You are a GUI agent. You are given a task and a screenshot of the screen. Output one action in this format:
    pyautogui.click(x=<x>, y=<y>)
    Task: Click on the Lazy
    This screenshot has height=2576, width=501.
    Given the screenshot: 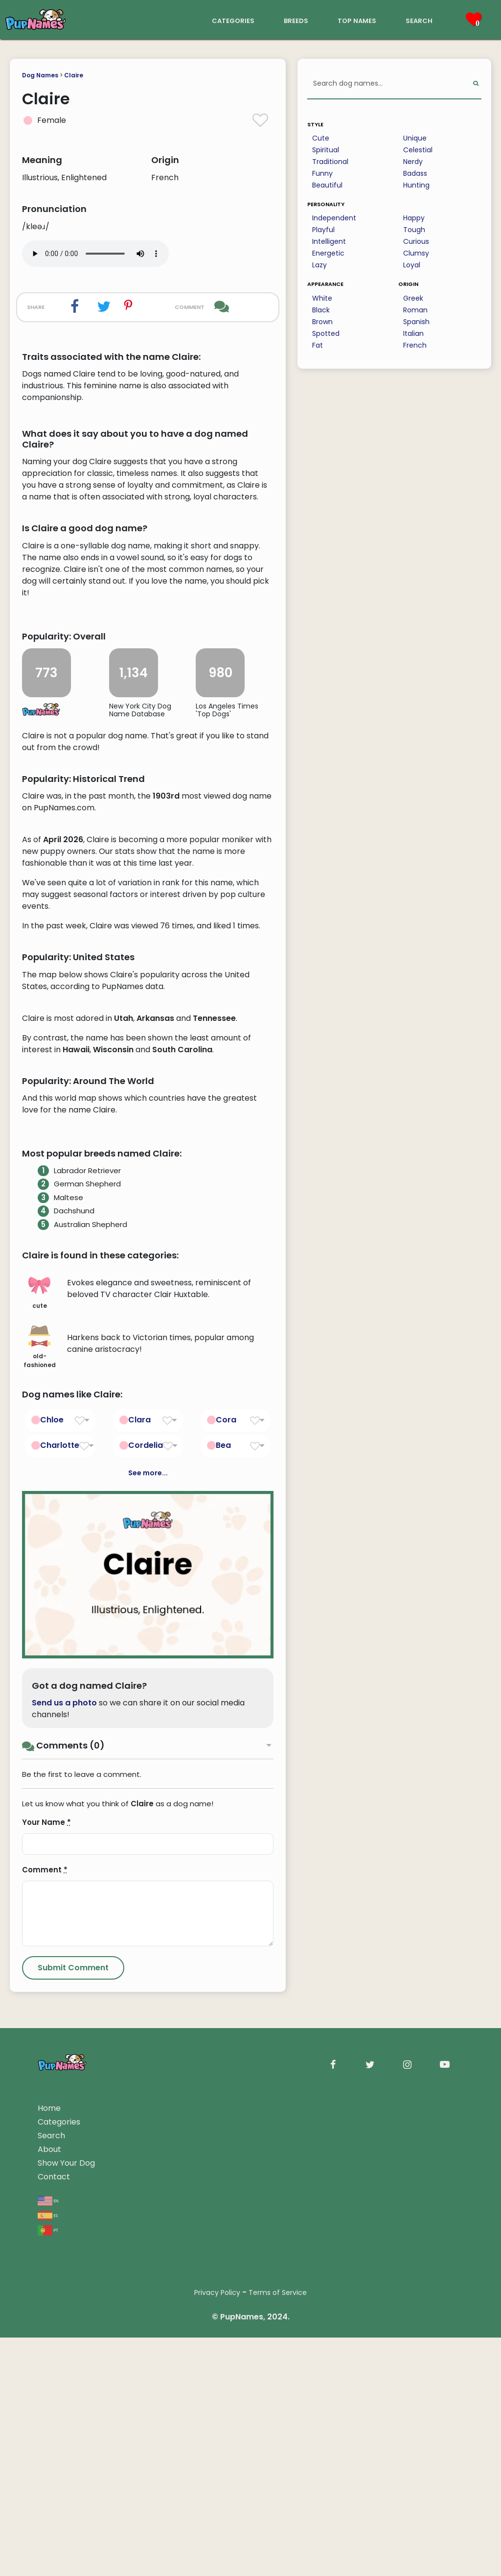 What is the action you would take?
    pyautogui.click(x=319, y=265)
    